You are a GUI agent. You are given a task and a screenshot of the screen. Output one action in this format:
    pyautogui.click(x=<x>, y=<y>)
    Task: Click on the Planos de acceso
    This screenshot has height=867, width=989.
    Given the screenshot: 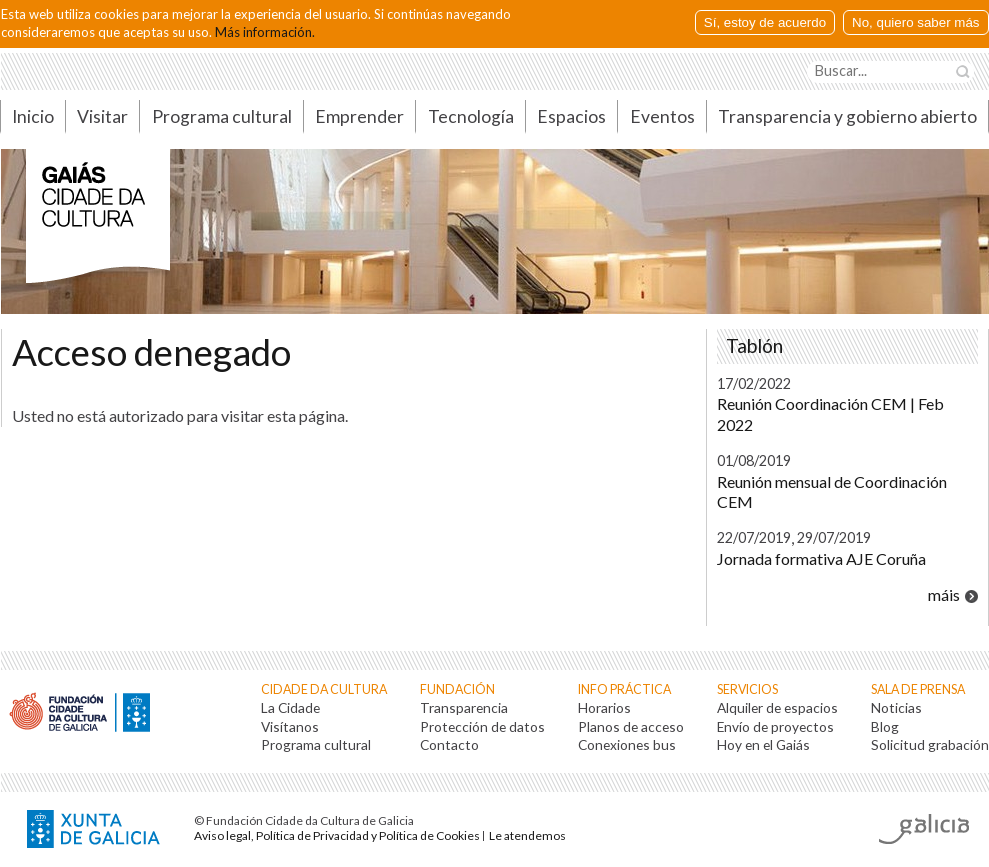 What is the action you would take?
    pyautogui.click(x=631, y=726)
    